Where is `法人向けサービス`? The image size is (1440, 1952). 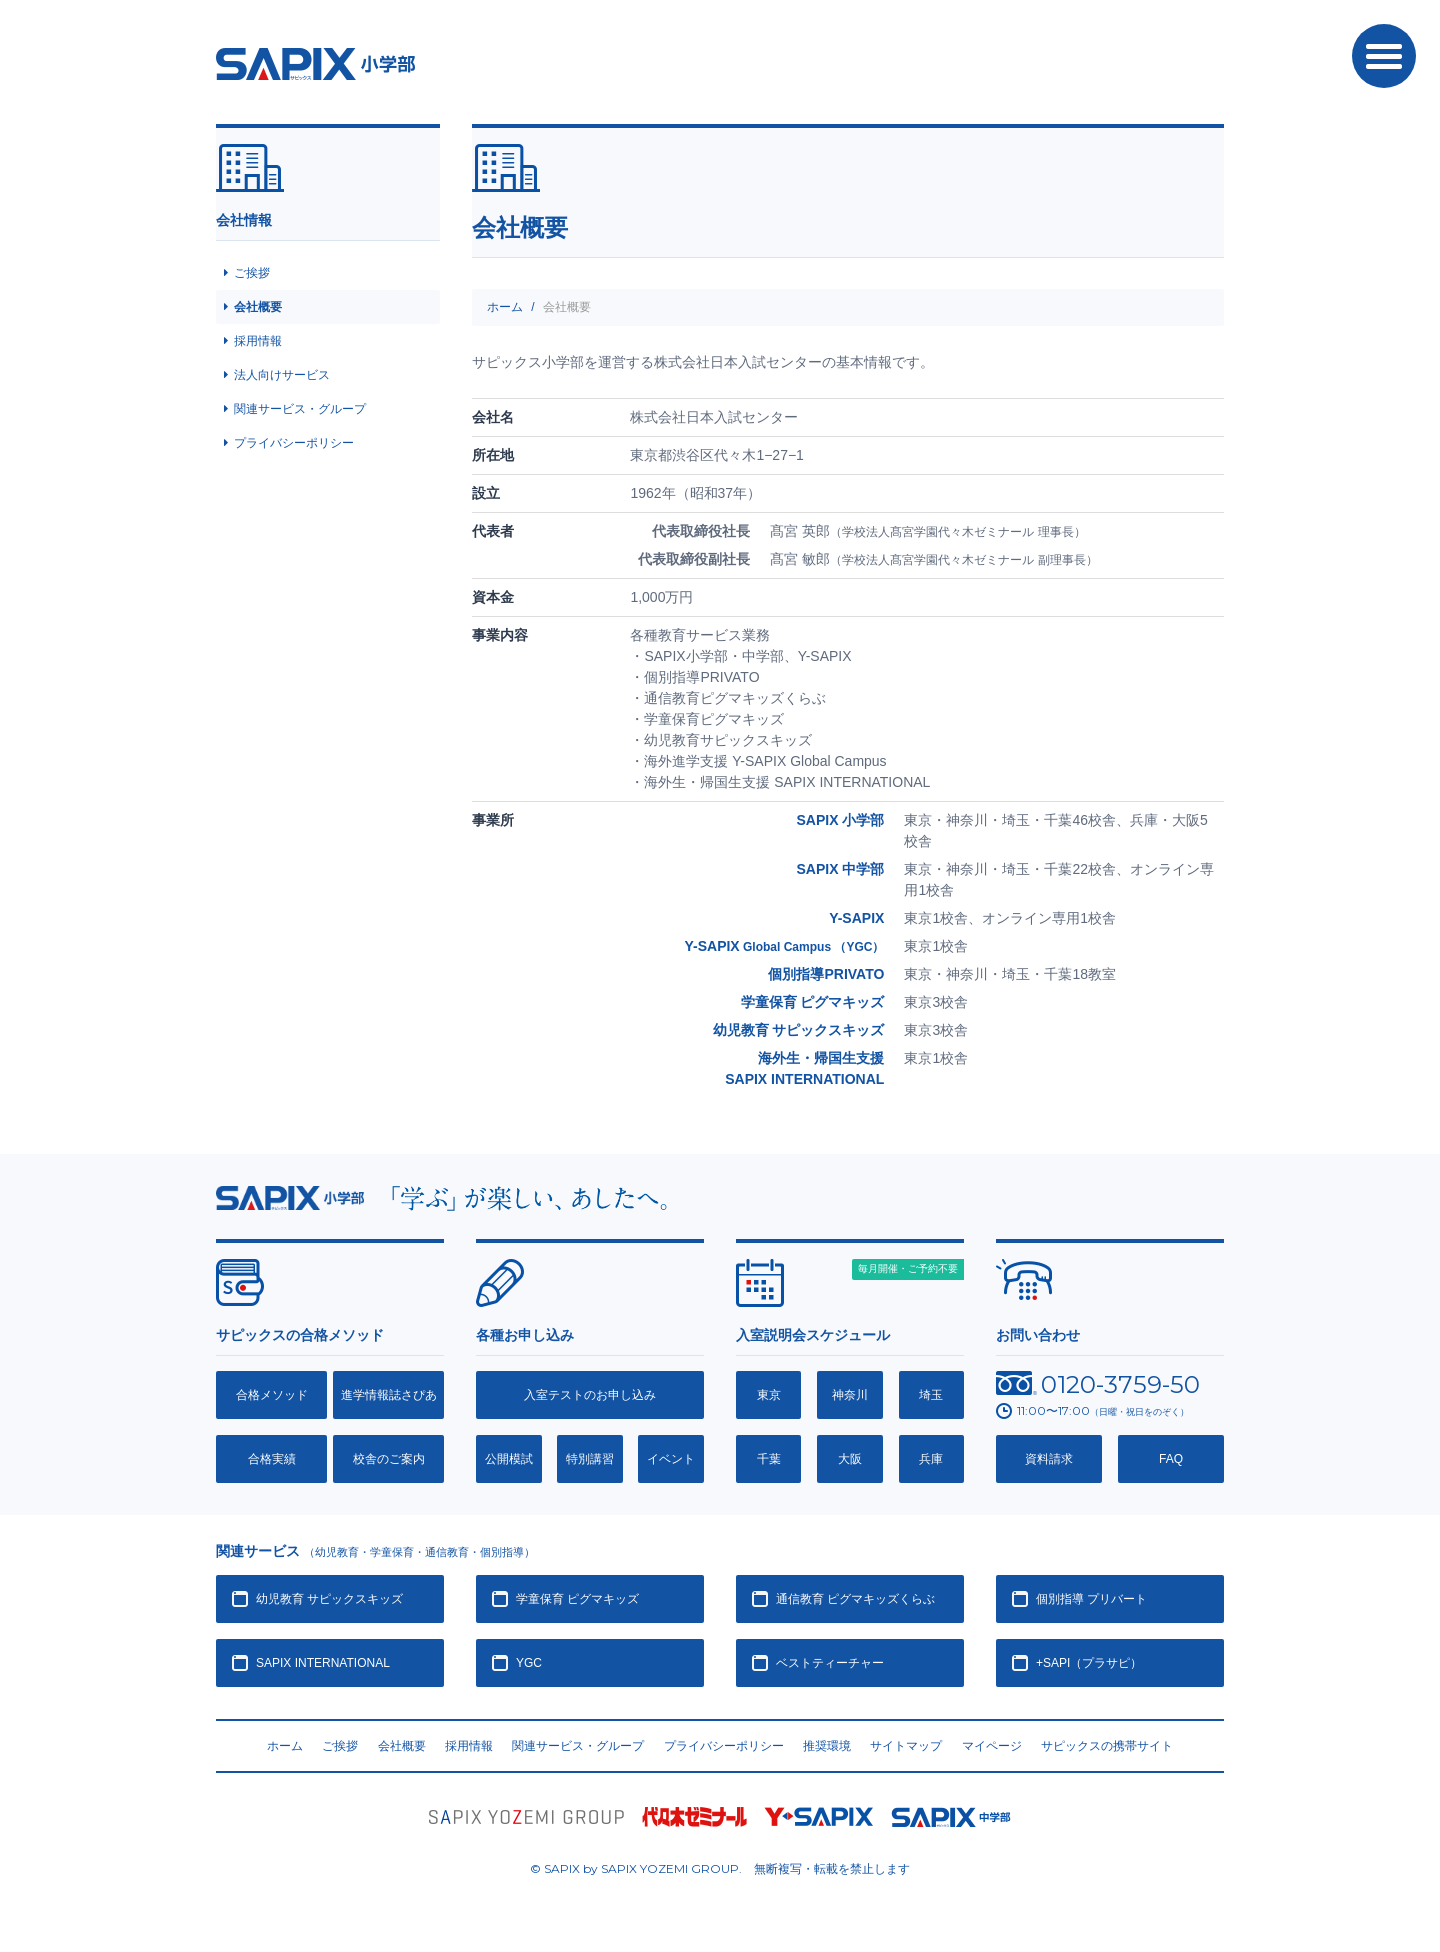
法人向けサービス is located at coordinates (282, 375).